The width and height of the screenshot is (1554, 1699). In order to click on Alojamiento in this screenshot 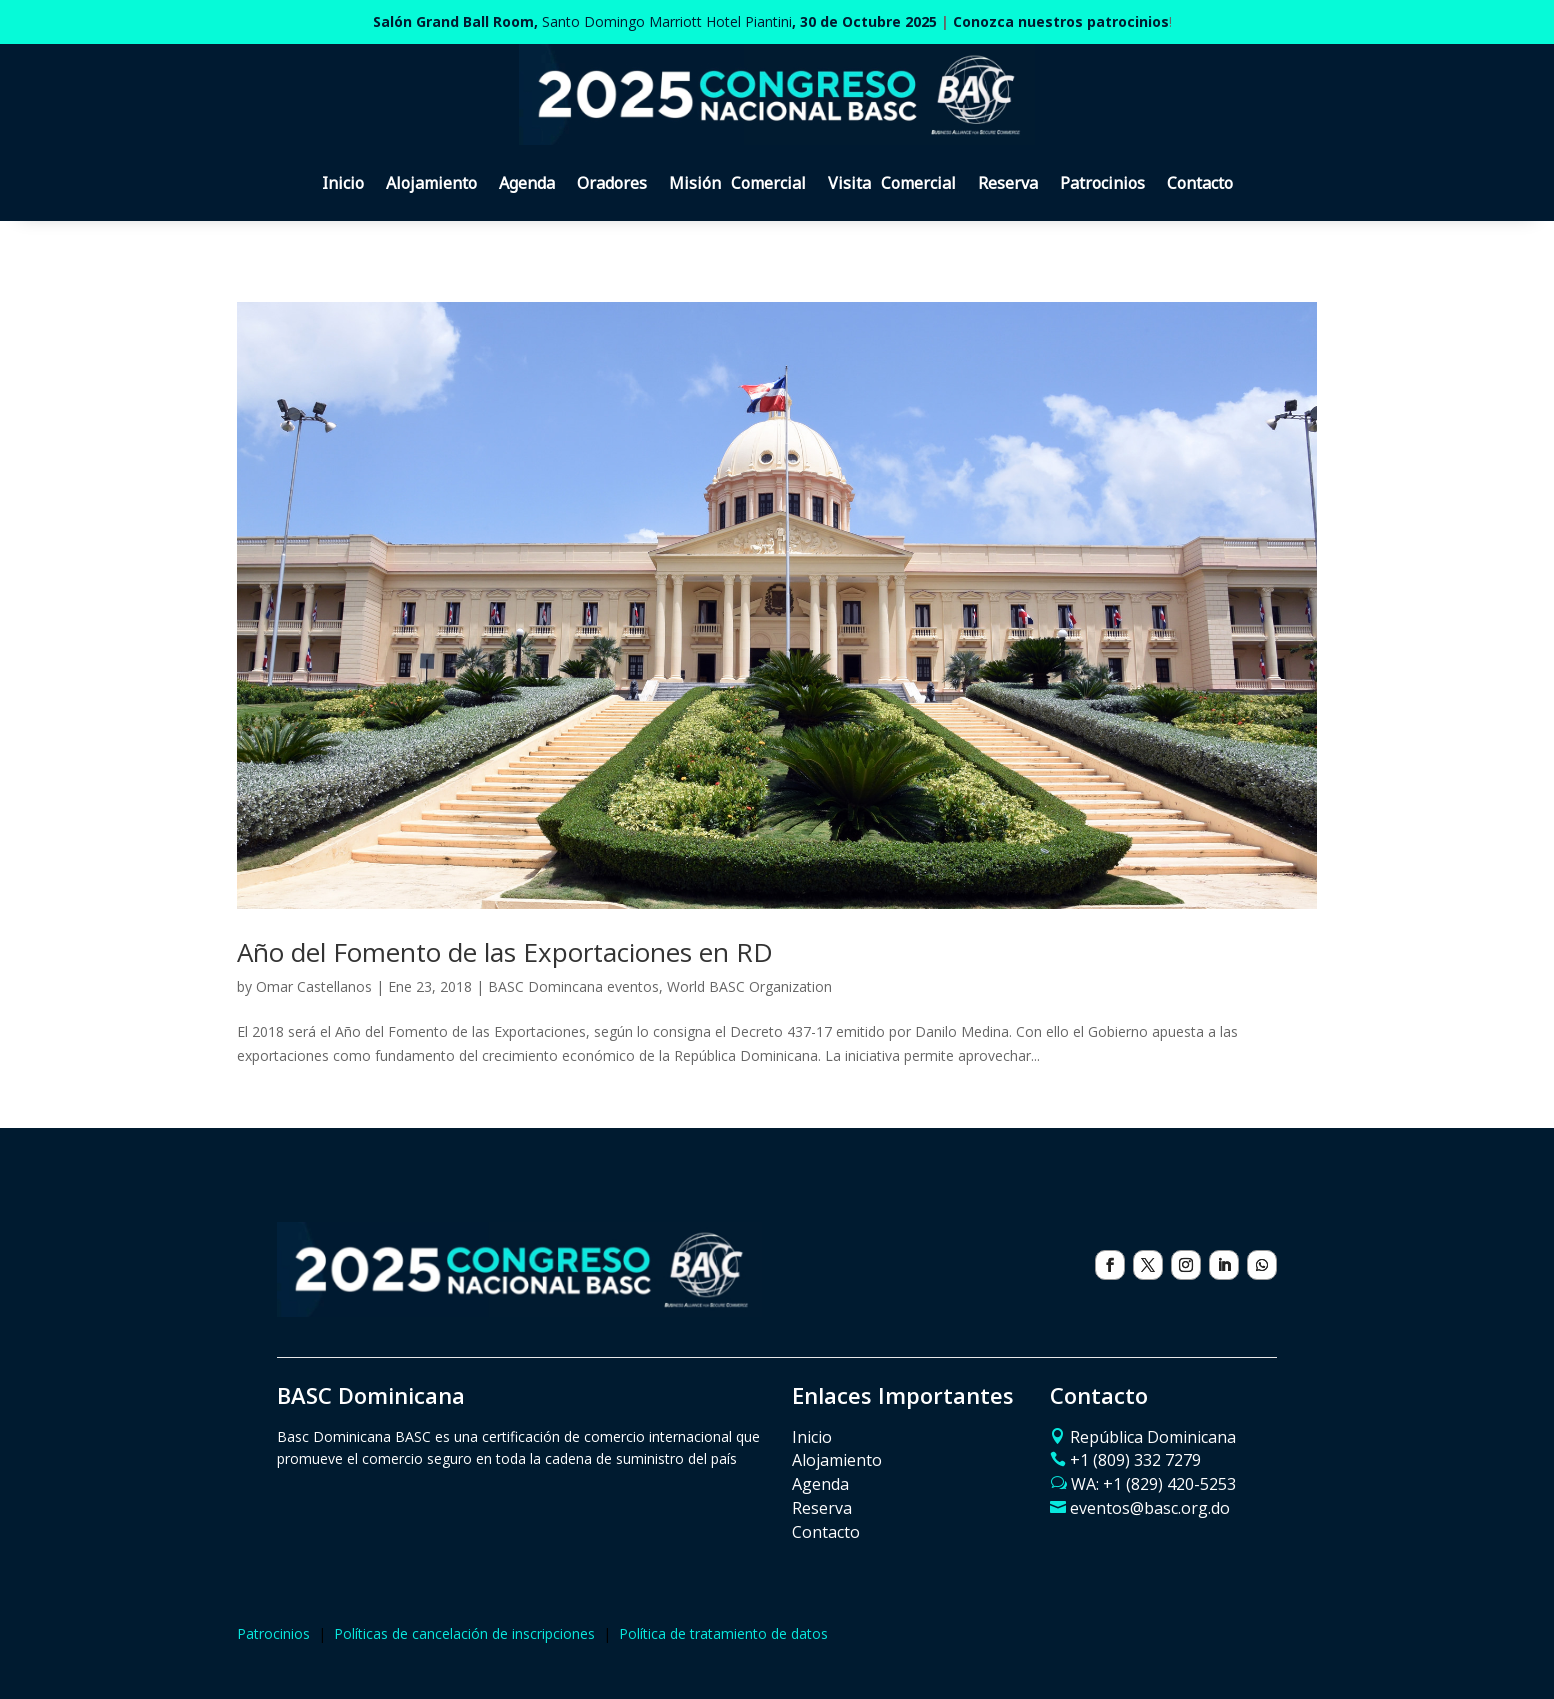, I will do `click(431, 183)`.